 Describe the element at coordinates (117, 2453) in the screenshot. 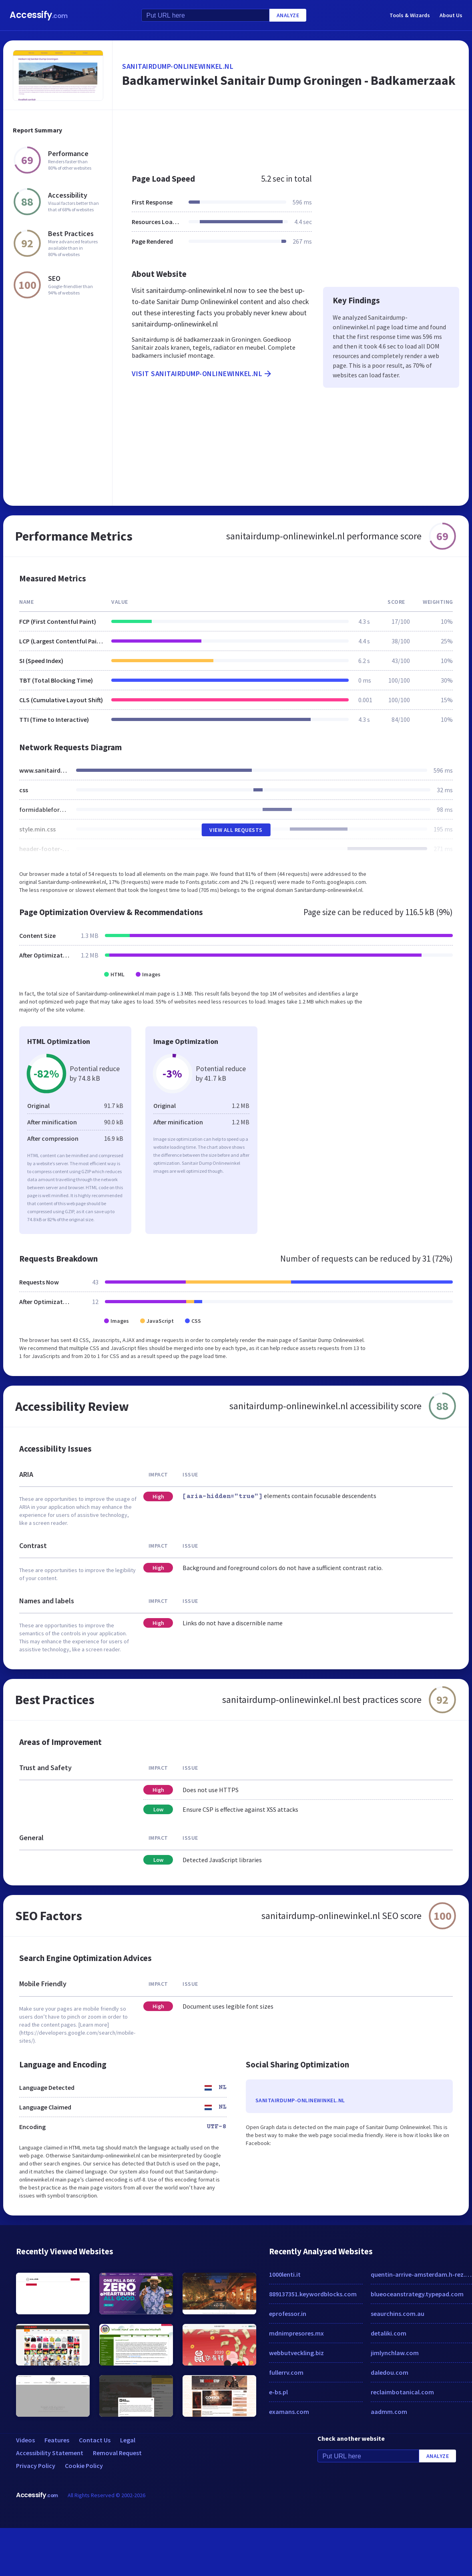

I see `Removal Request` at that location.